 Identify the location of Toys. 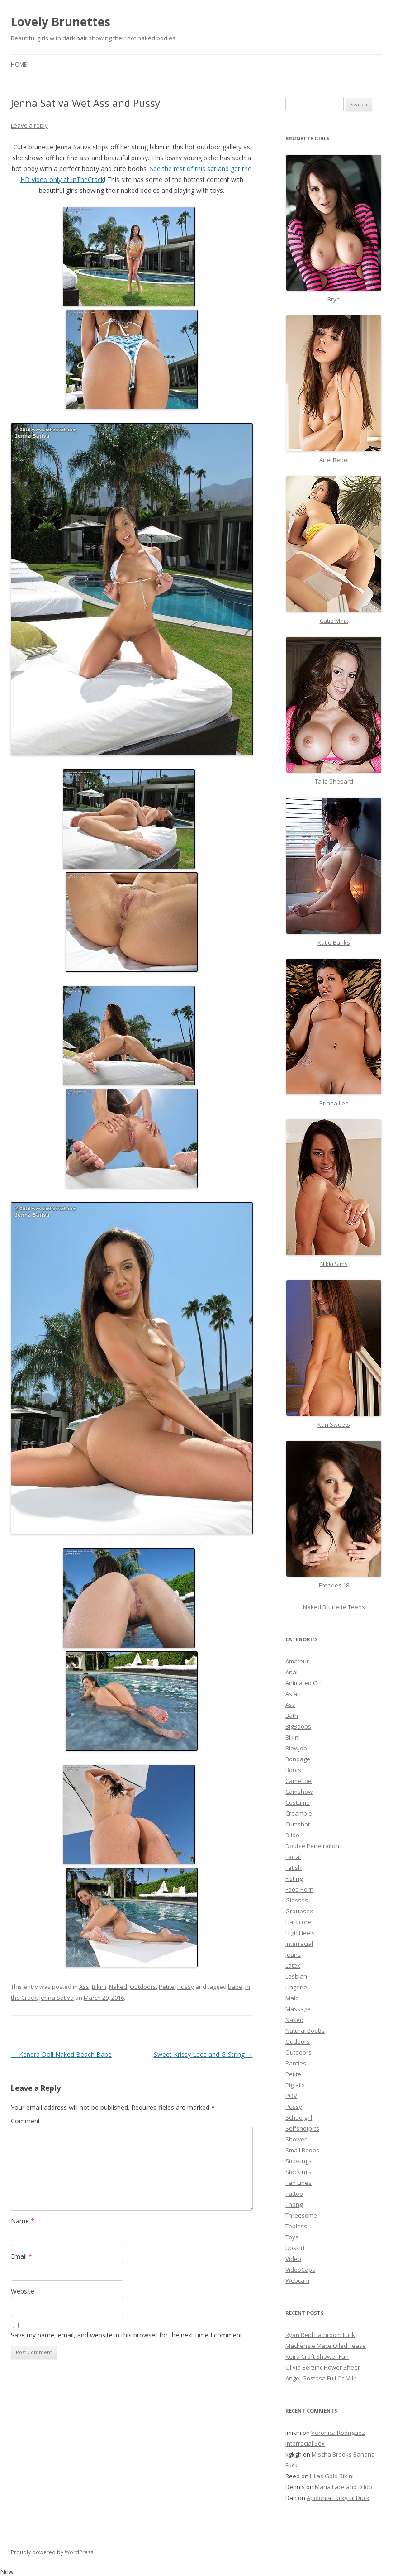
(291, 2237).